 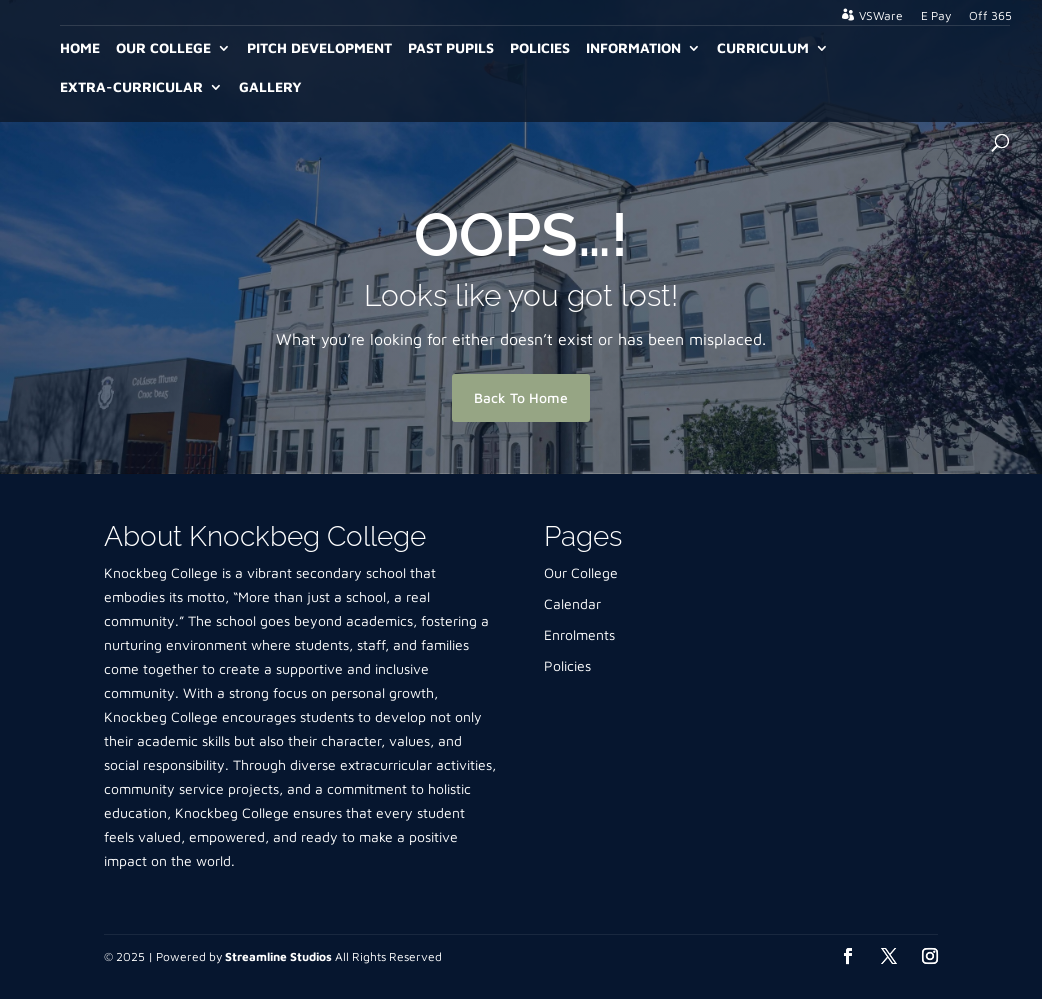 What do you see at coordinates (319, 48) in the screenshot?
I see `Pitch Development` at bounding box center [319, 48].